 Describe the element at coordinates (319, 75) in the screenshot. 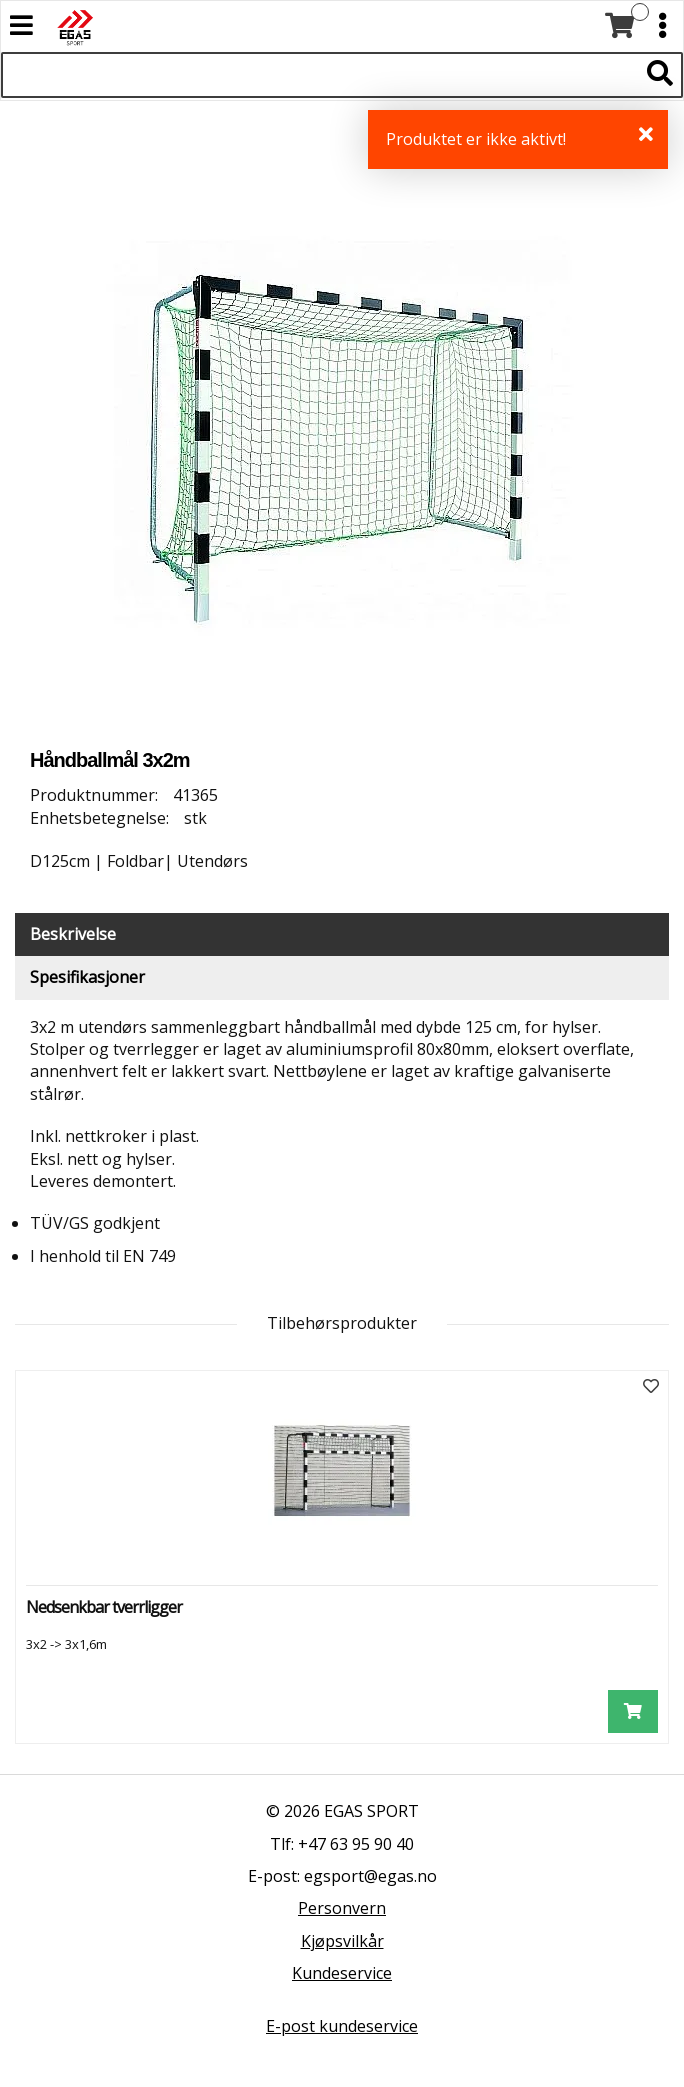

I see `[Søk i 523 produkter]` at that location.